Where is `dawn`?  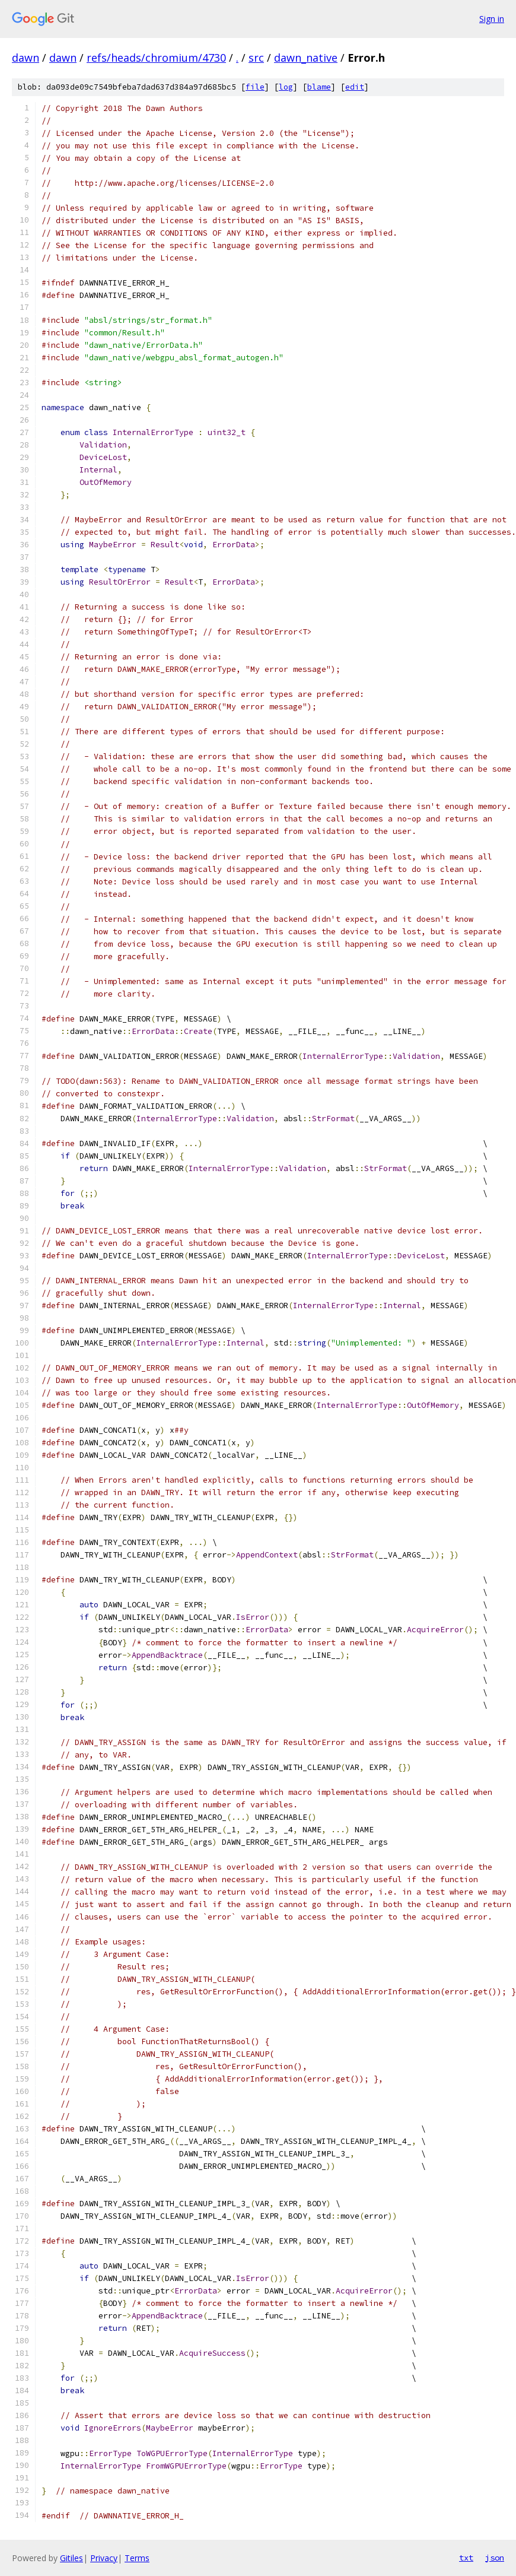
dawn is located at coordinates (25, 57).